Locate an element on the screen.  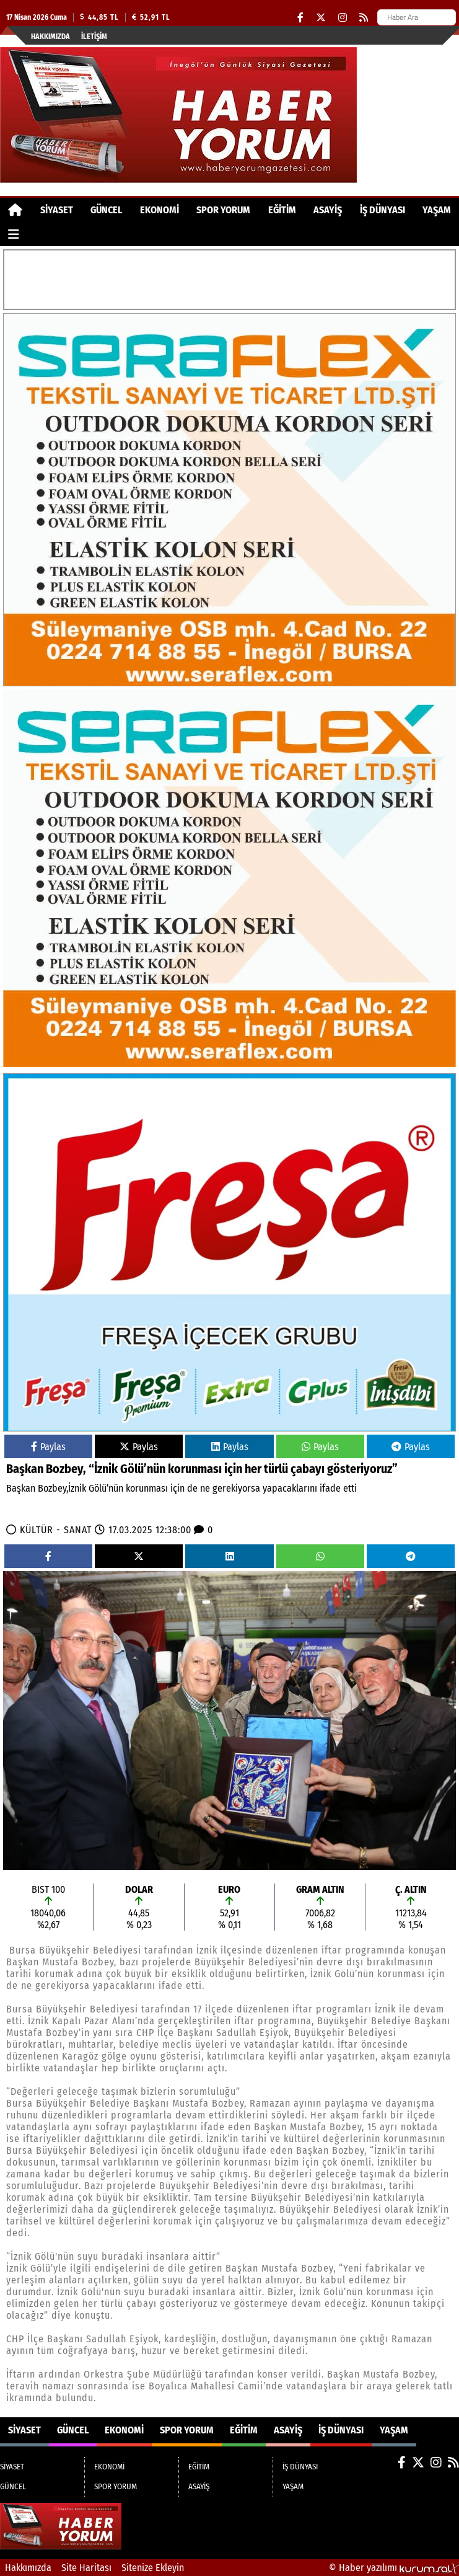
SİYASET is located at coordinates (56, 210).